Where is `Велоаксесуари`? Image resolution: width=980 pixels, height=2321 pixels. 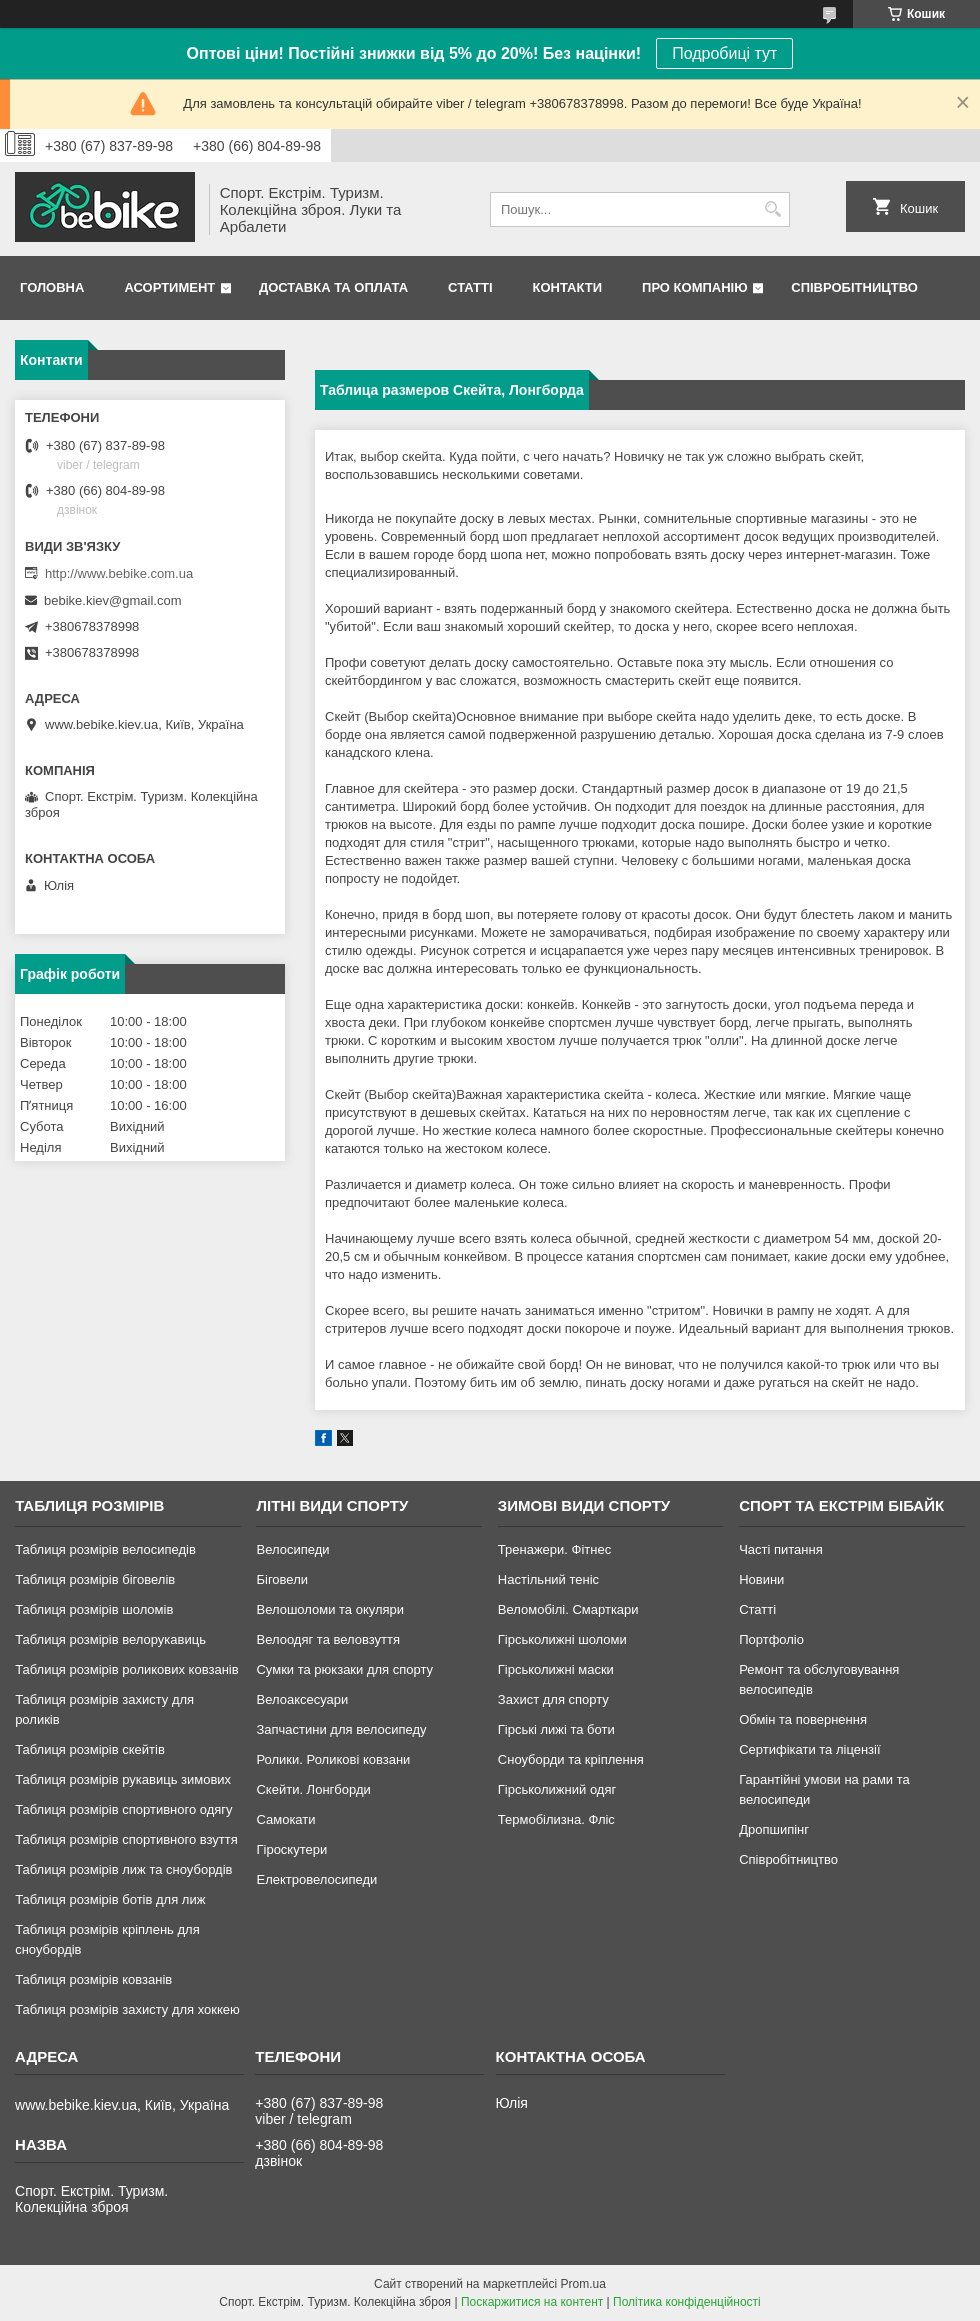
Велоаксесуари is located at coordinates (302, 1699).